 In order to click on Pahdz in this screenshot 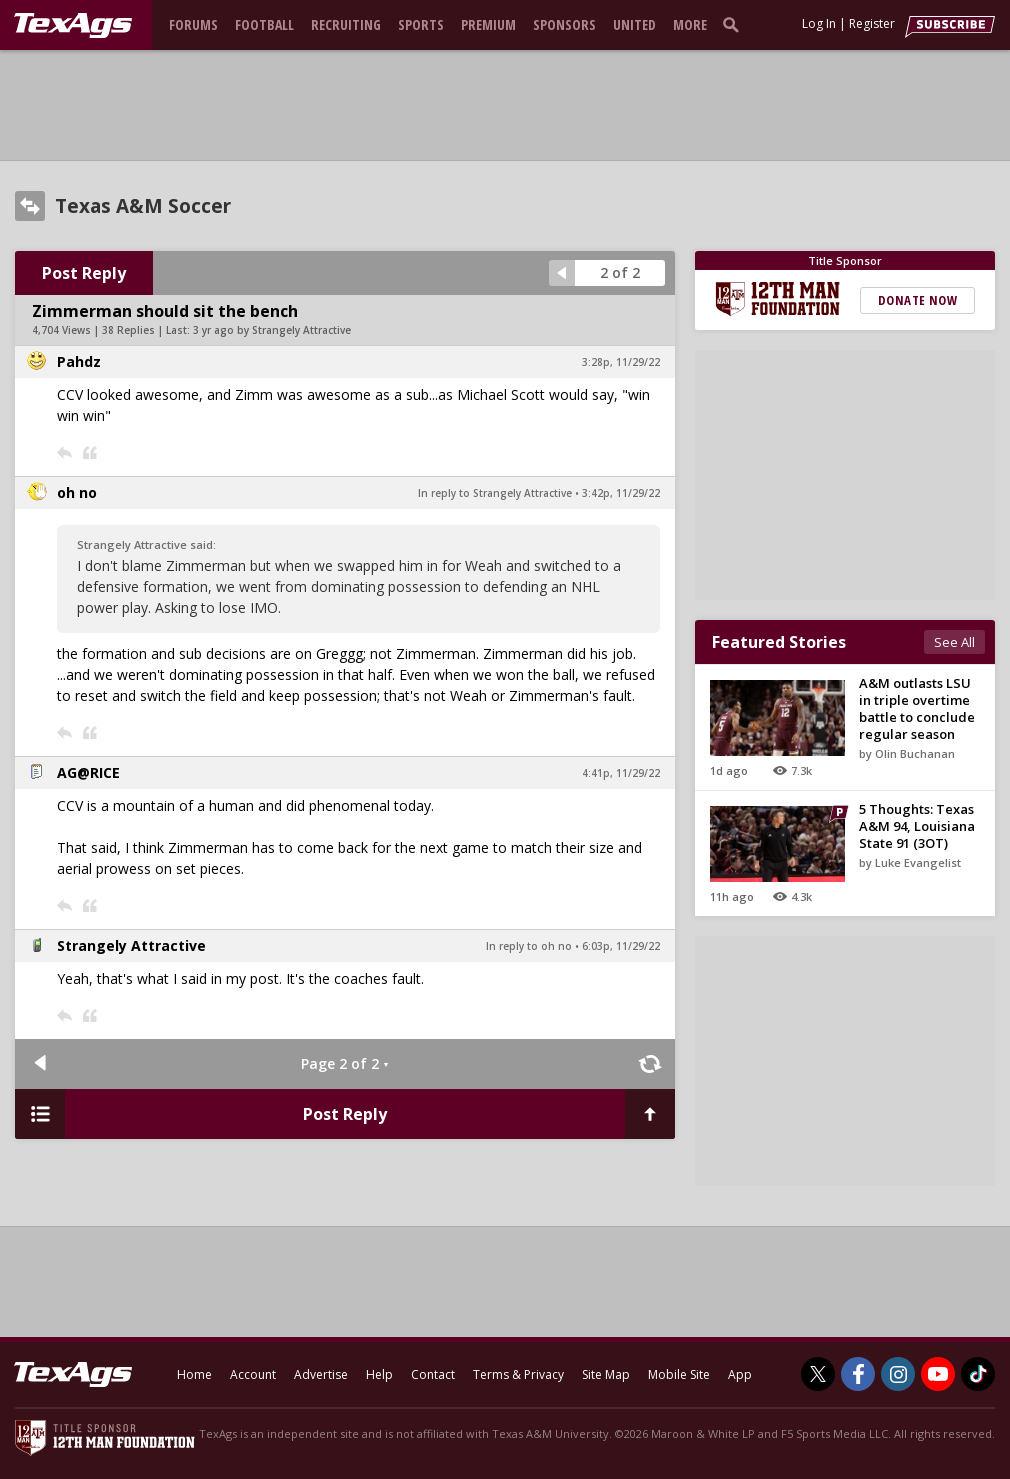, I will do `click(79, 361)`.